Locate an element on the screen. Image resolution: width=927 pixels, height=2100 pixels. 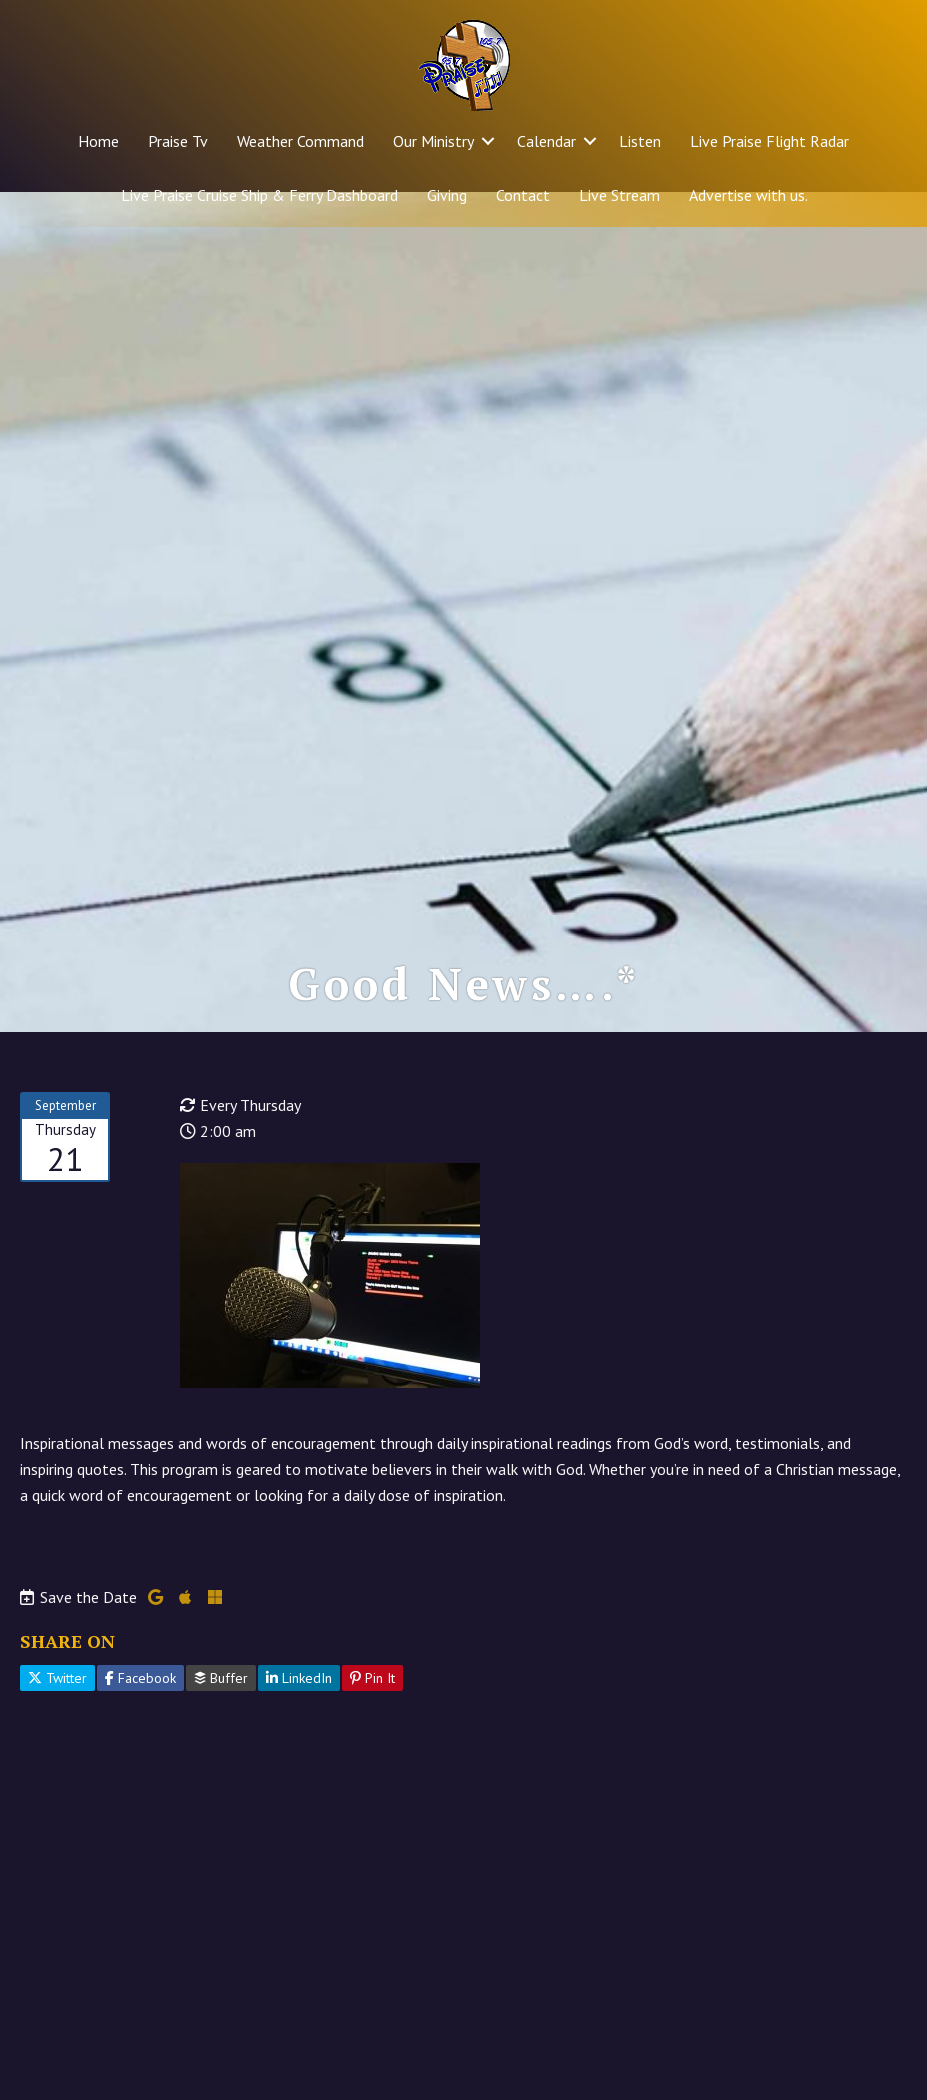
Listen is located at coordinates (640, 141).